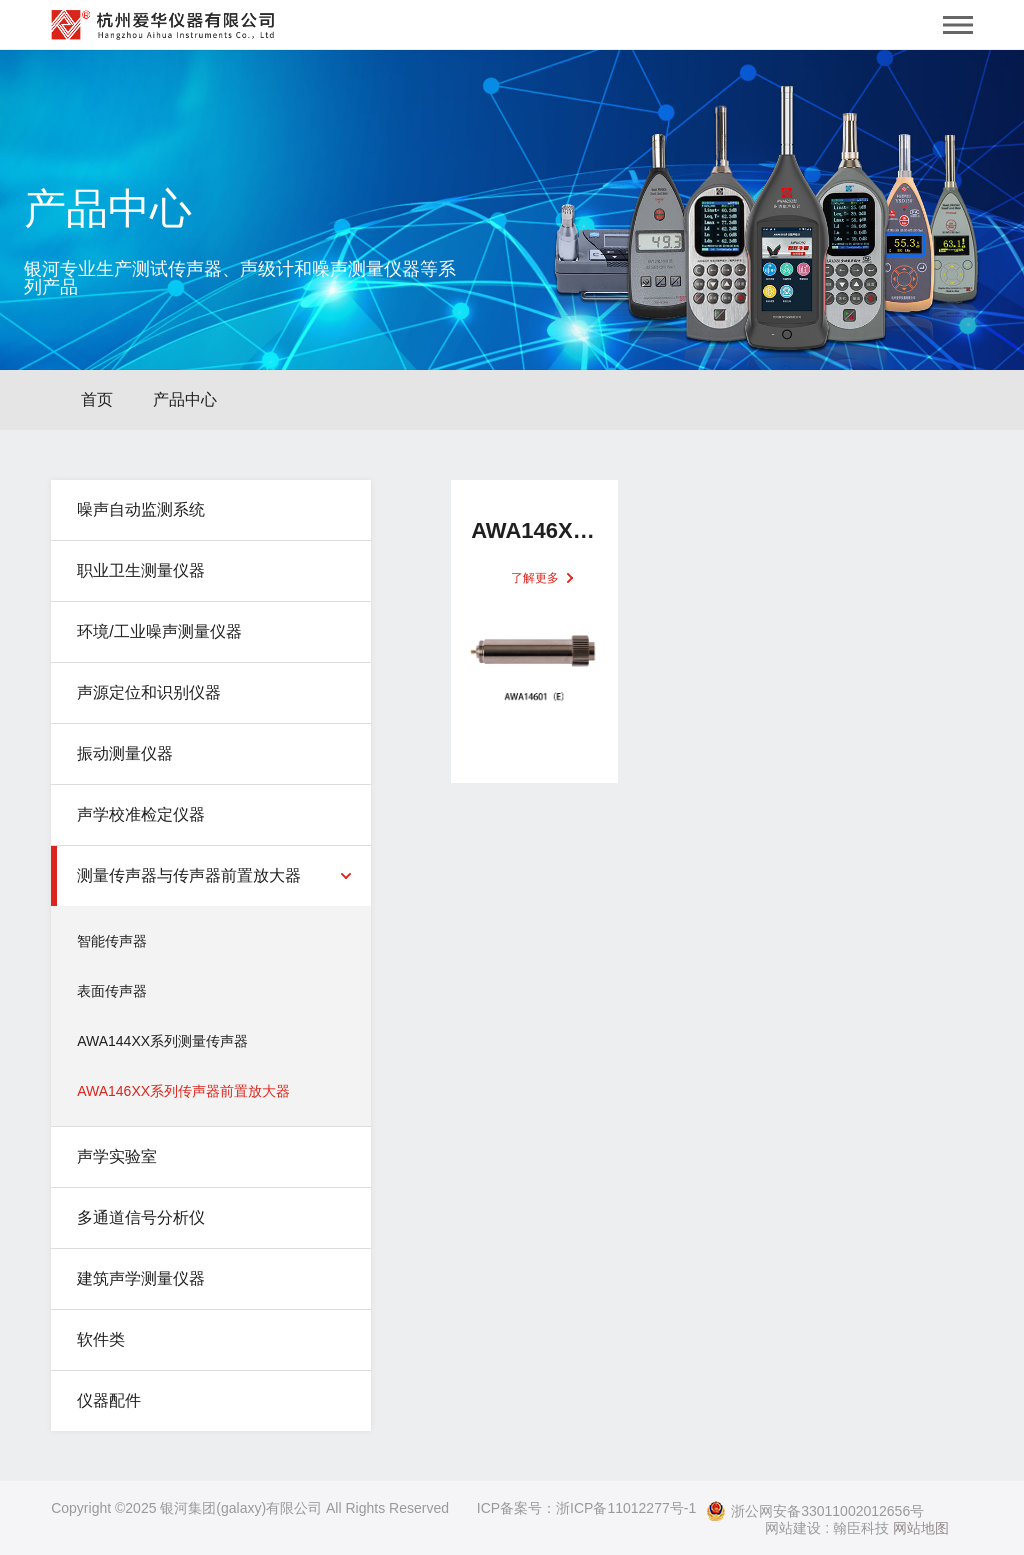  What do you see at coordinates (586, 1508) in the screenshot?
I see `ICP备案号：浙ICP备11012277号-1` at bounding box center [586, 1508].